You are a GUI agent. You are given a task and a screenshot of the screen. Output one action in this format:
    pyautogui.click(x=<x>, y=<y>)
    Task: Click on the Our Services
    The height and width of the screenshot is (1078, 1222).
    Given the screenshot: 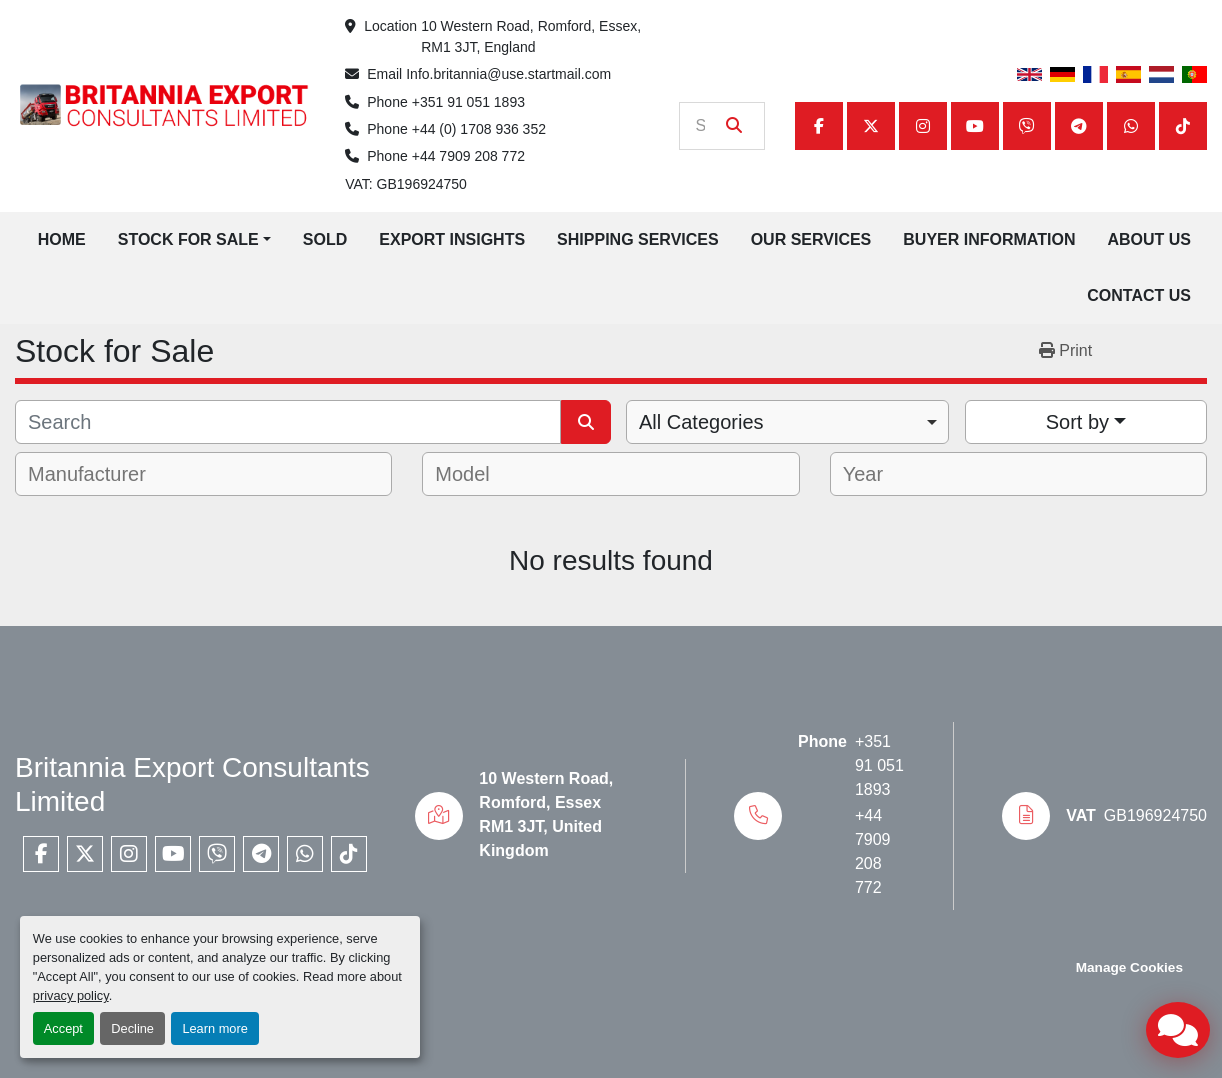 What is the action you would take?
    pyautogui.click(x=811, y=239)
    